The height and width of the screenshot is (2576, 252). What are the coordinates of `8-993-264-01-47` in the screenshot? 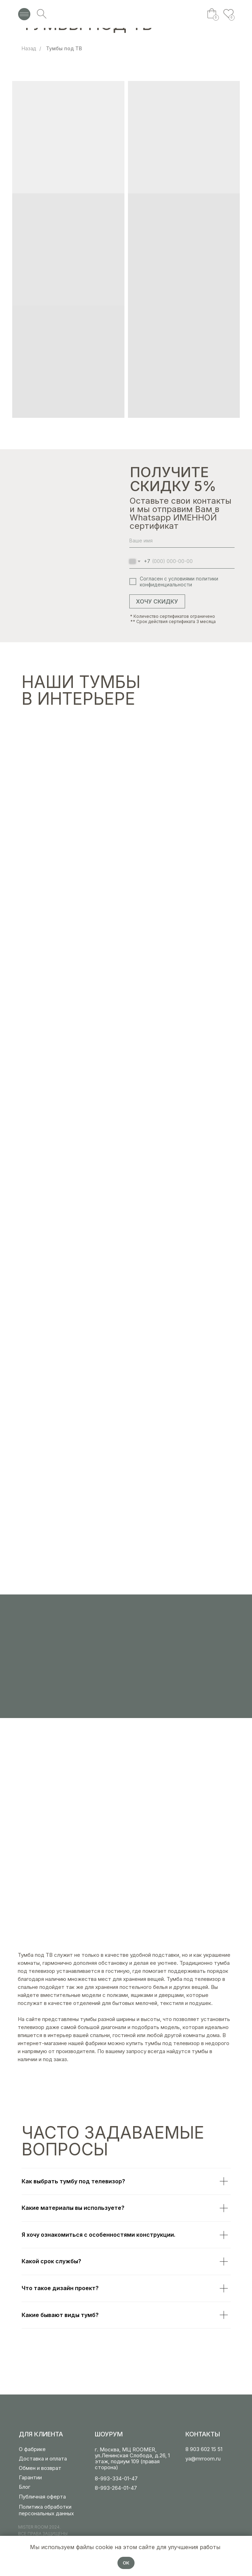 It's located at (116, 2488).